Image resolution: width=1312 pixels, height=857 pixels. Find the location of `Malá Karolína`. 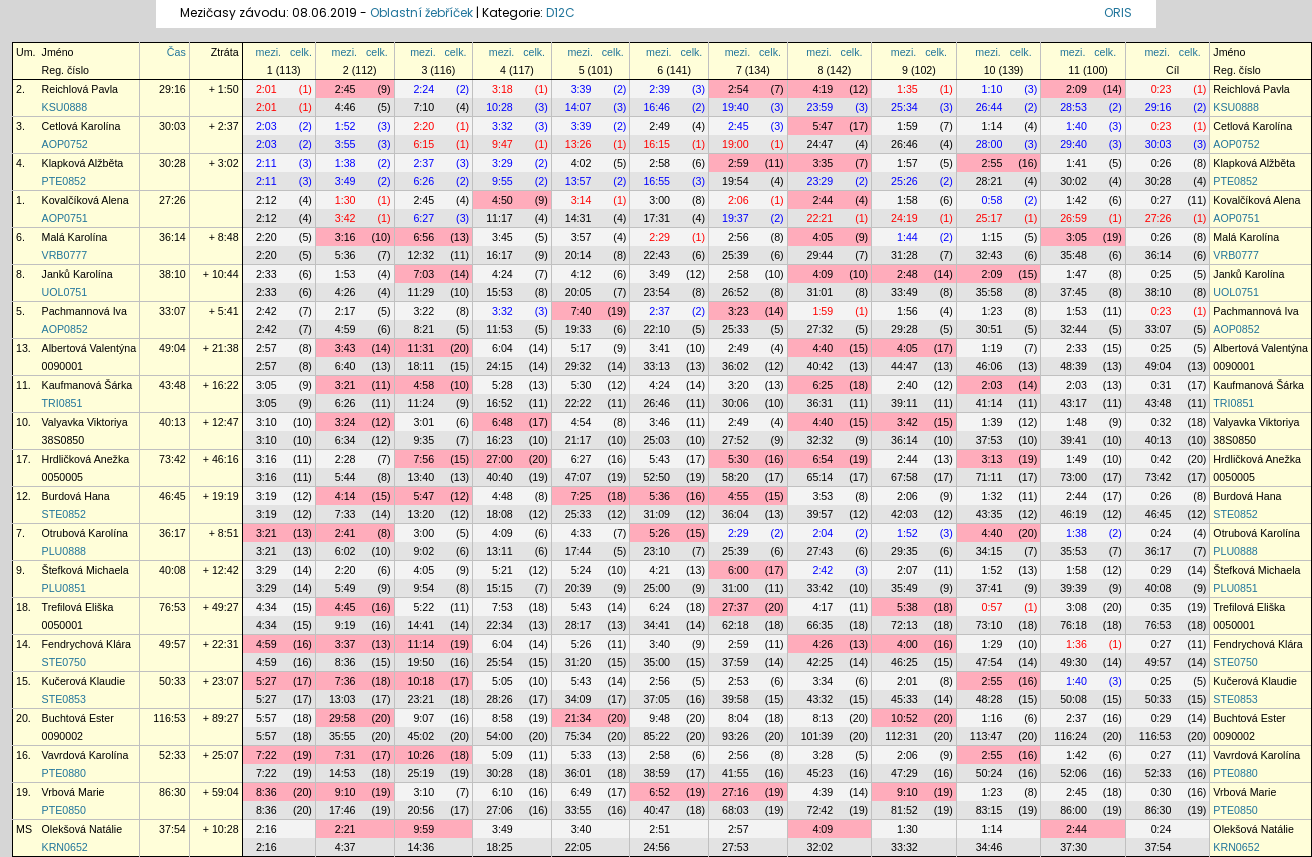

Malá Karolína is located at coordinates (75, 237).